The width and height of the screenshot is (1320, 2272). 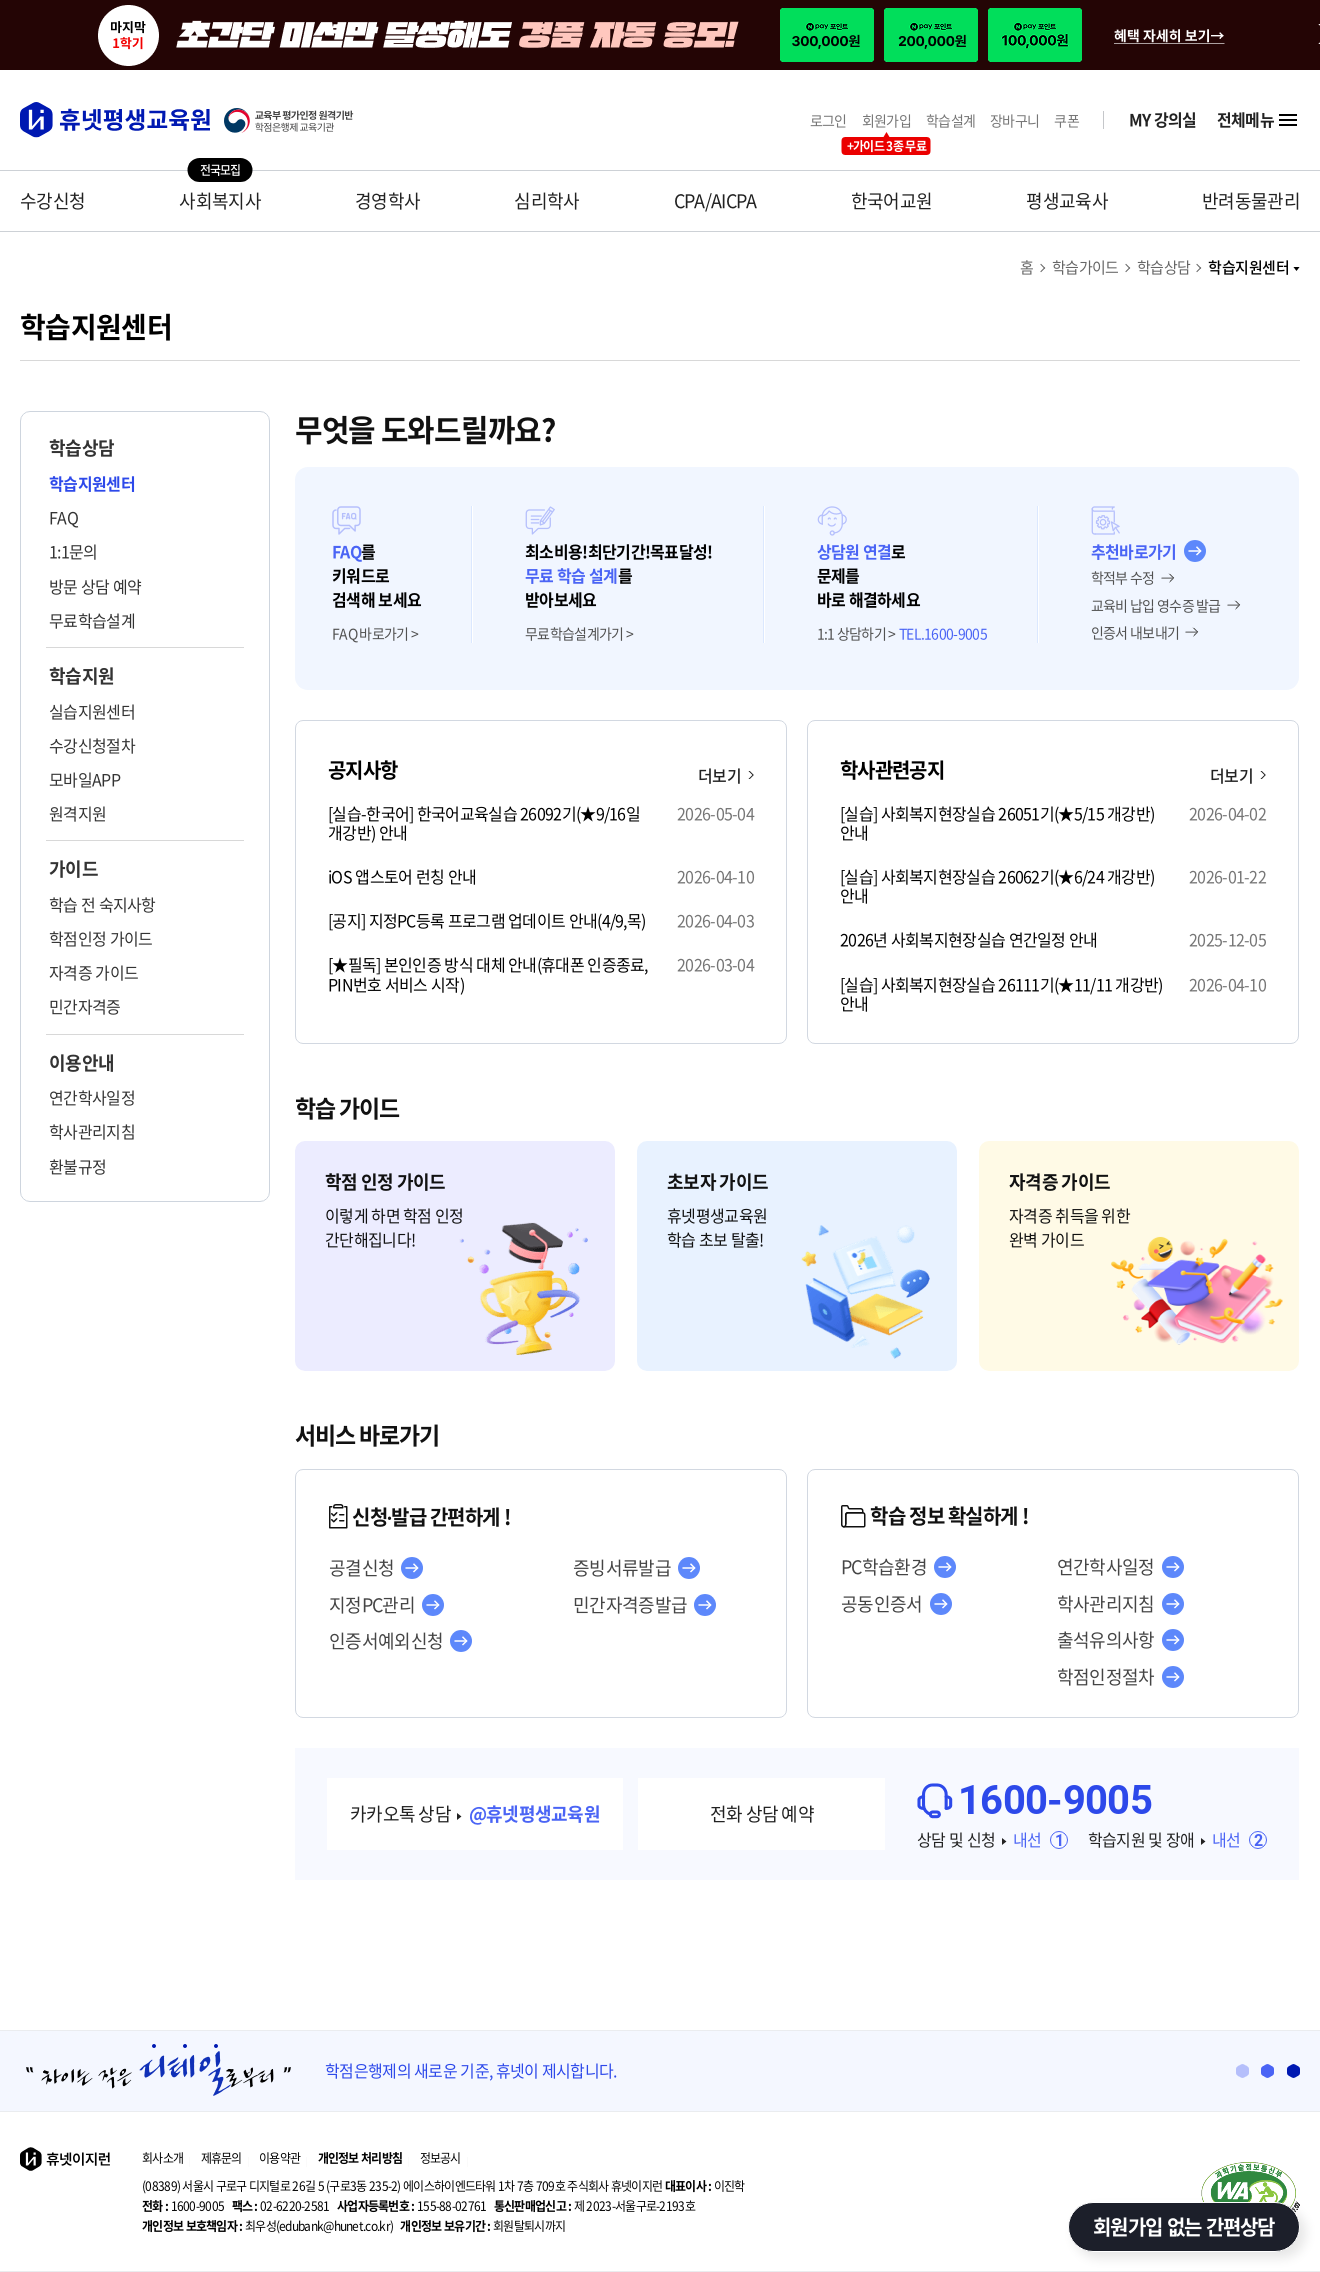 What do you see at coordinates (715, 200) in the screenshot?
I see `CPA/AICPA` at bounding box center [715, 200].